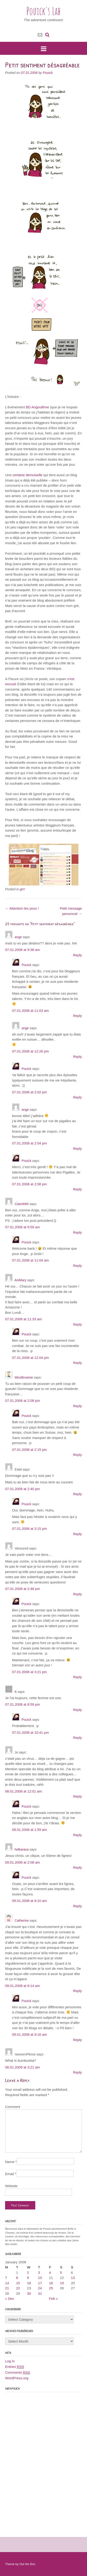 The width and height of the screenshot is (87, 2576). I want to click on 22 [Posts published on January 22, 2008], so click(18, 2288).